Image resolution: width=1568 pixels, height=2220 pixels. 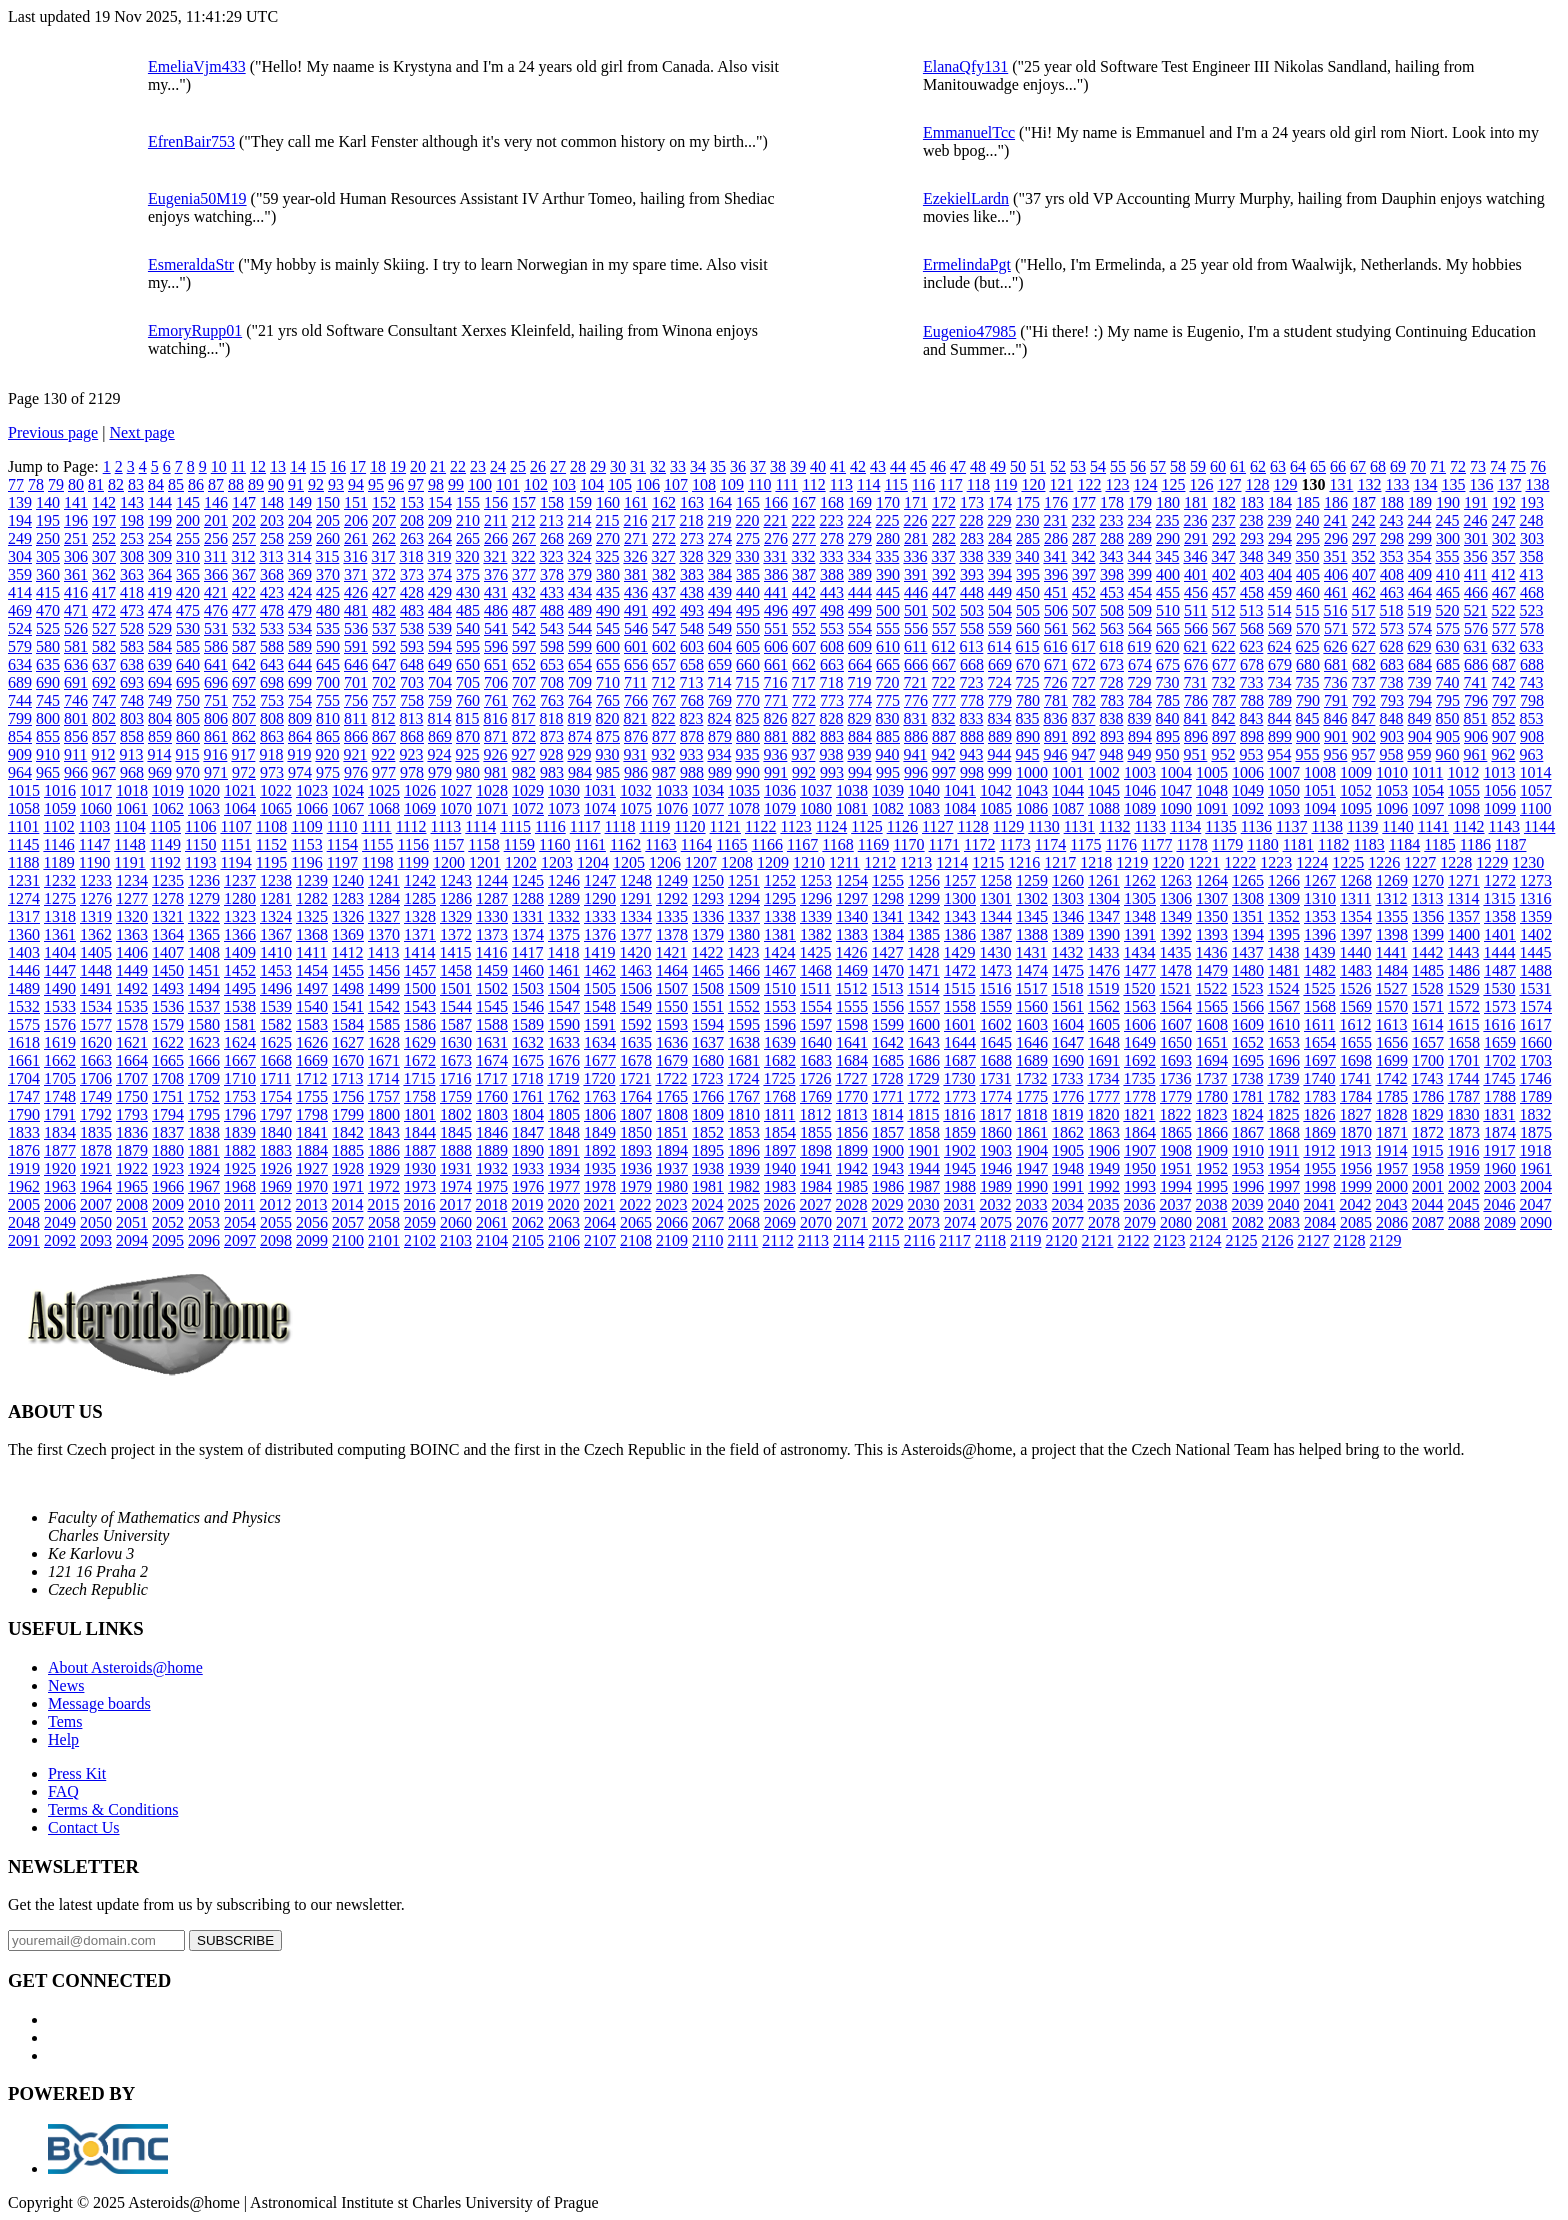 I want to click on 793, so click(x=1392, y=700).